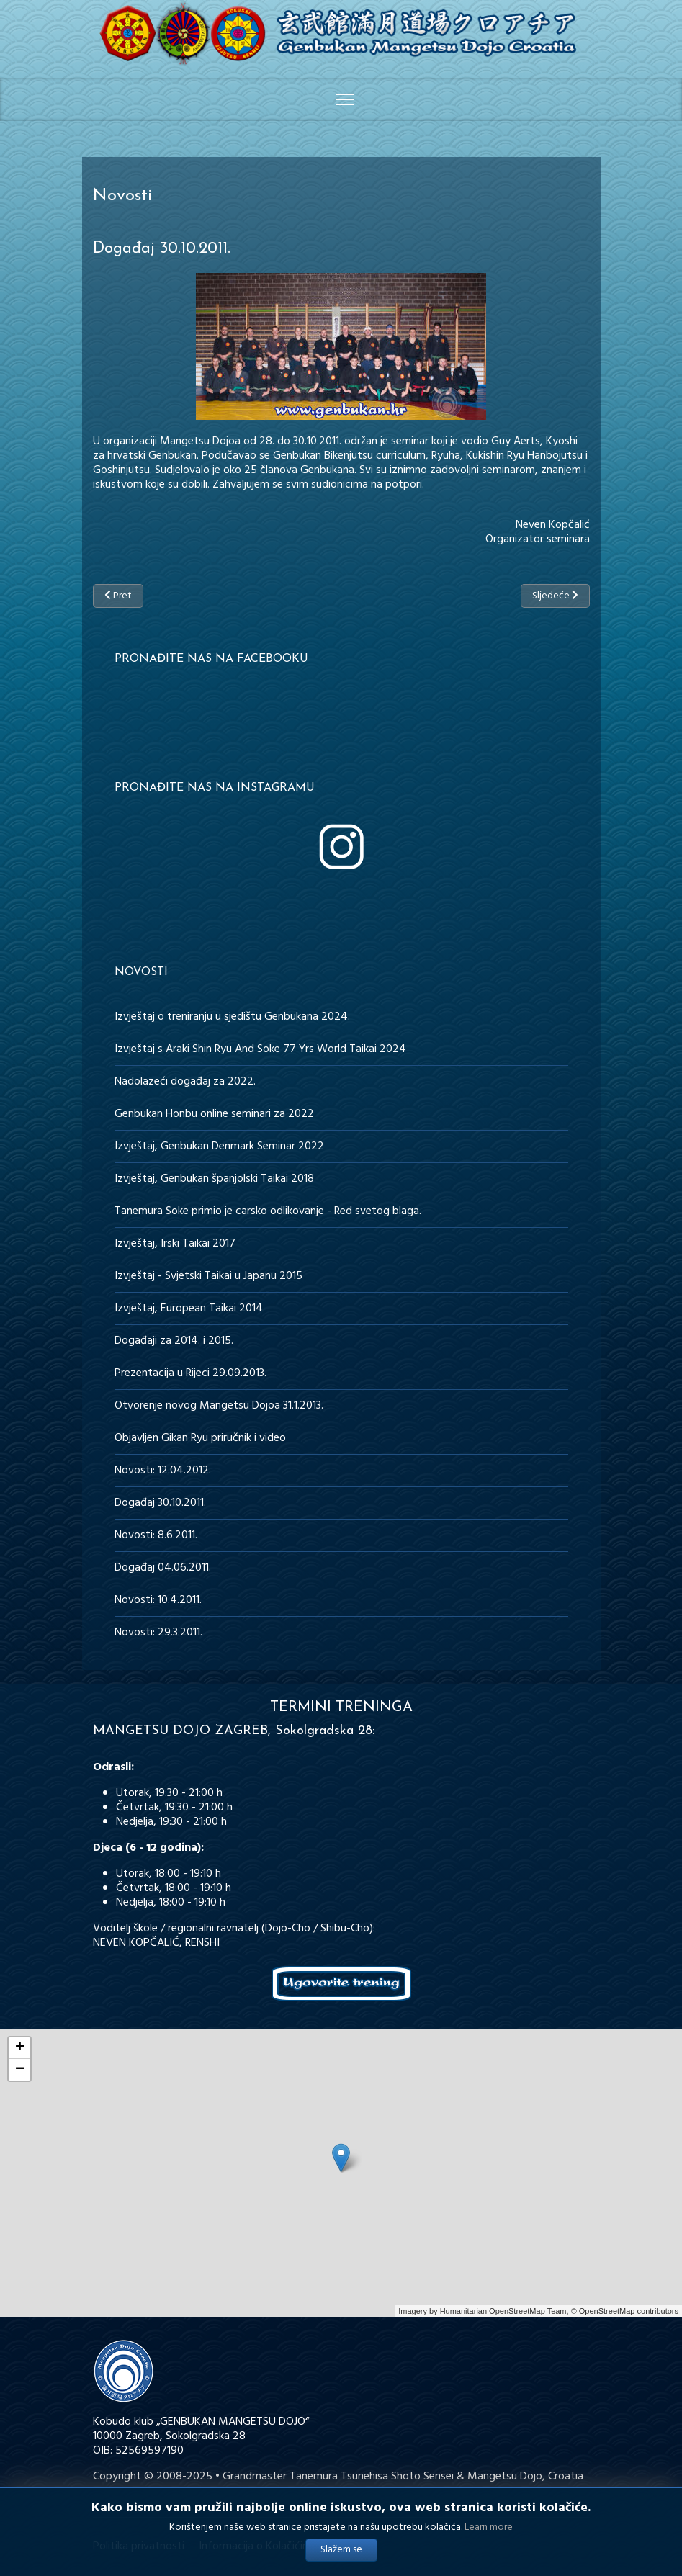 This screenshot has width=682, height=2576. I want to click on Događaji za 2014. i 2015., so click(174, 1341).